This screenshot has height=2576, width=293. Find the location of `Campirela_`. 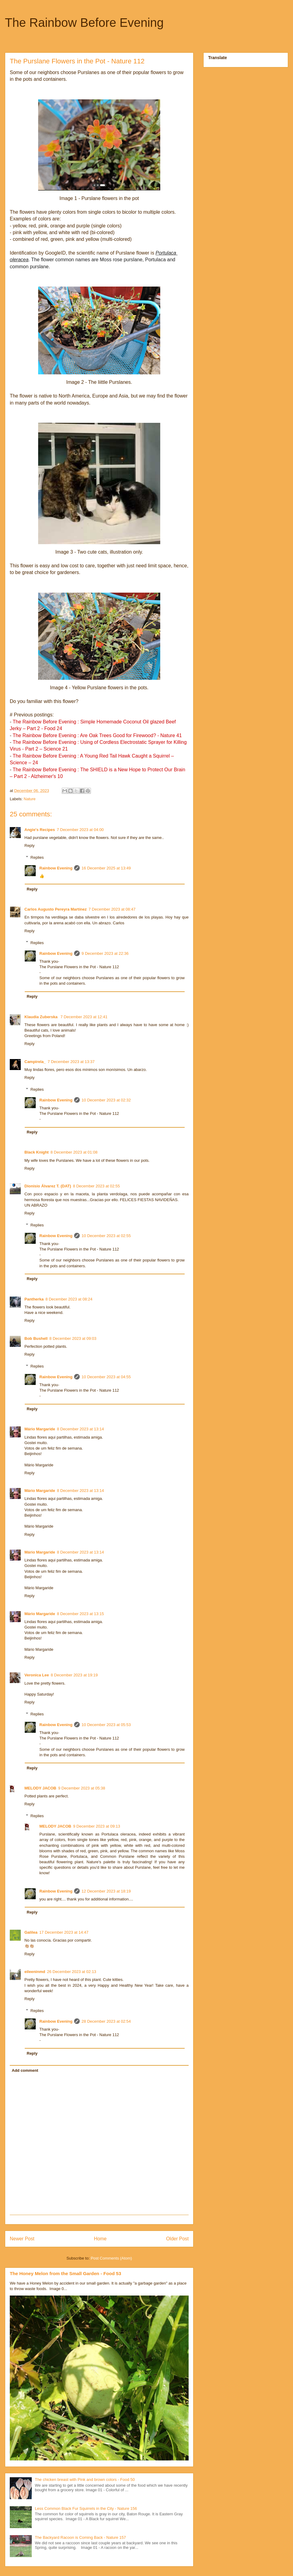

Campirela_ is located at coordinates (35, 1061).